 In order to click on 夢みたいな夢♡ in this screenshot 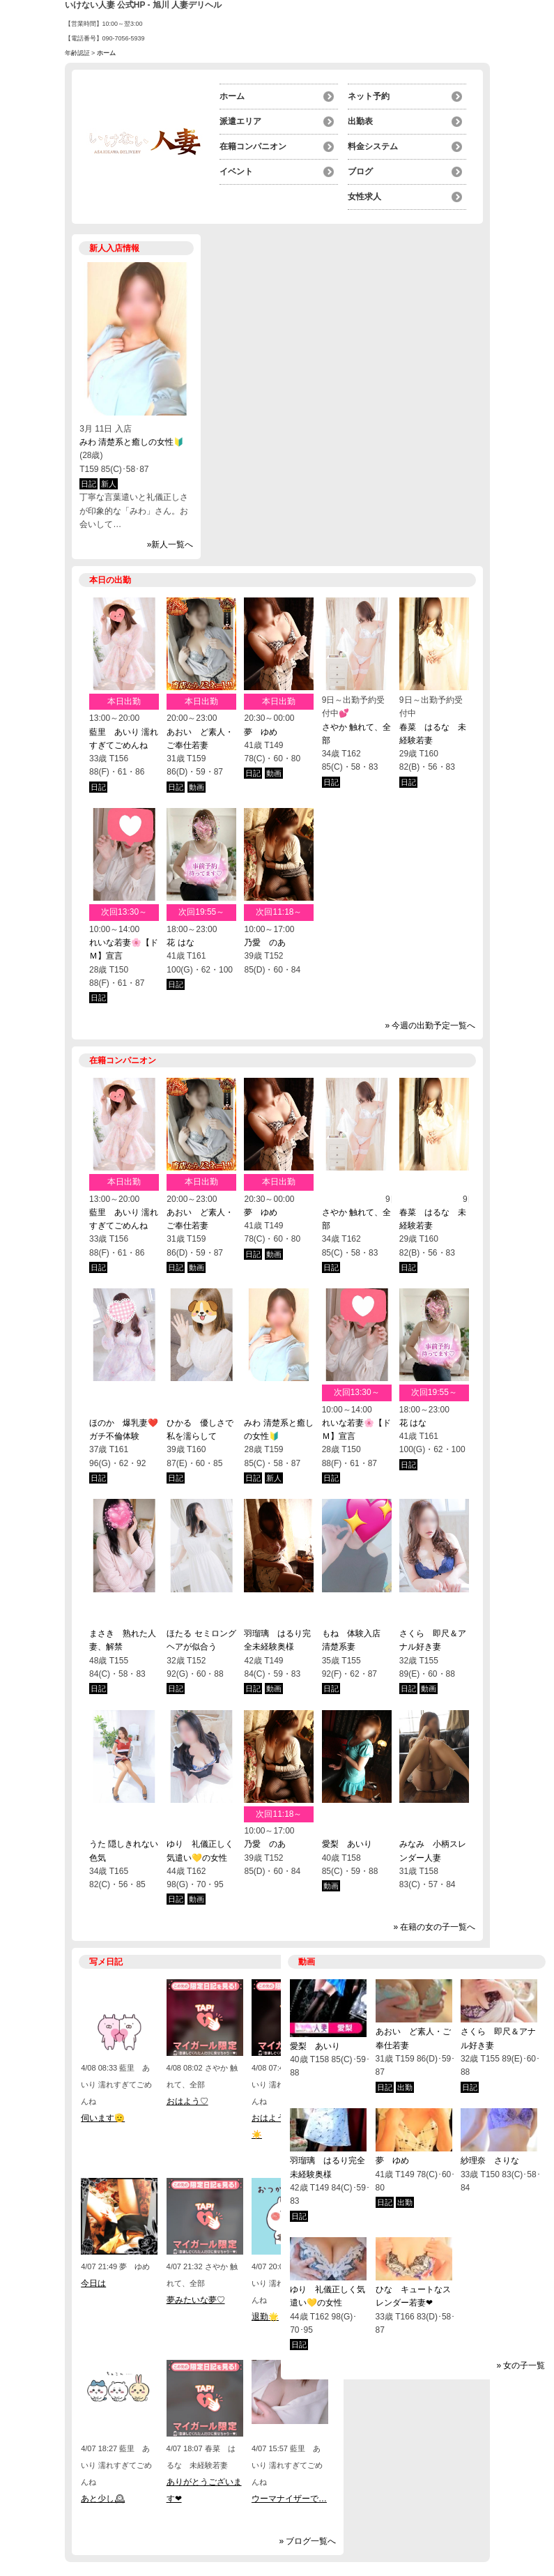, I will do `click(196, 2300)`.